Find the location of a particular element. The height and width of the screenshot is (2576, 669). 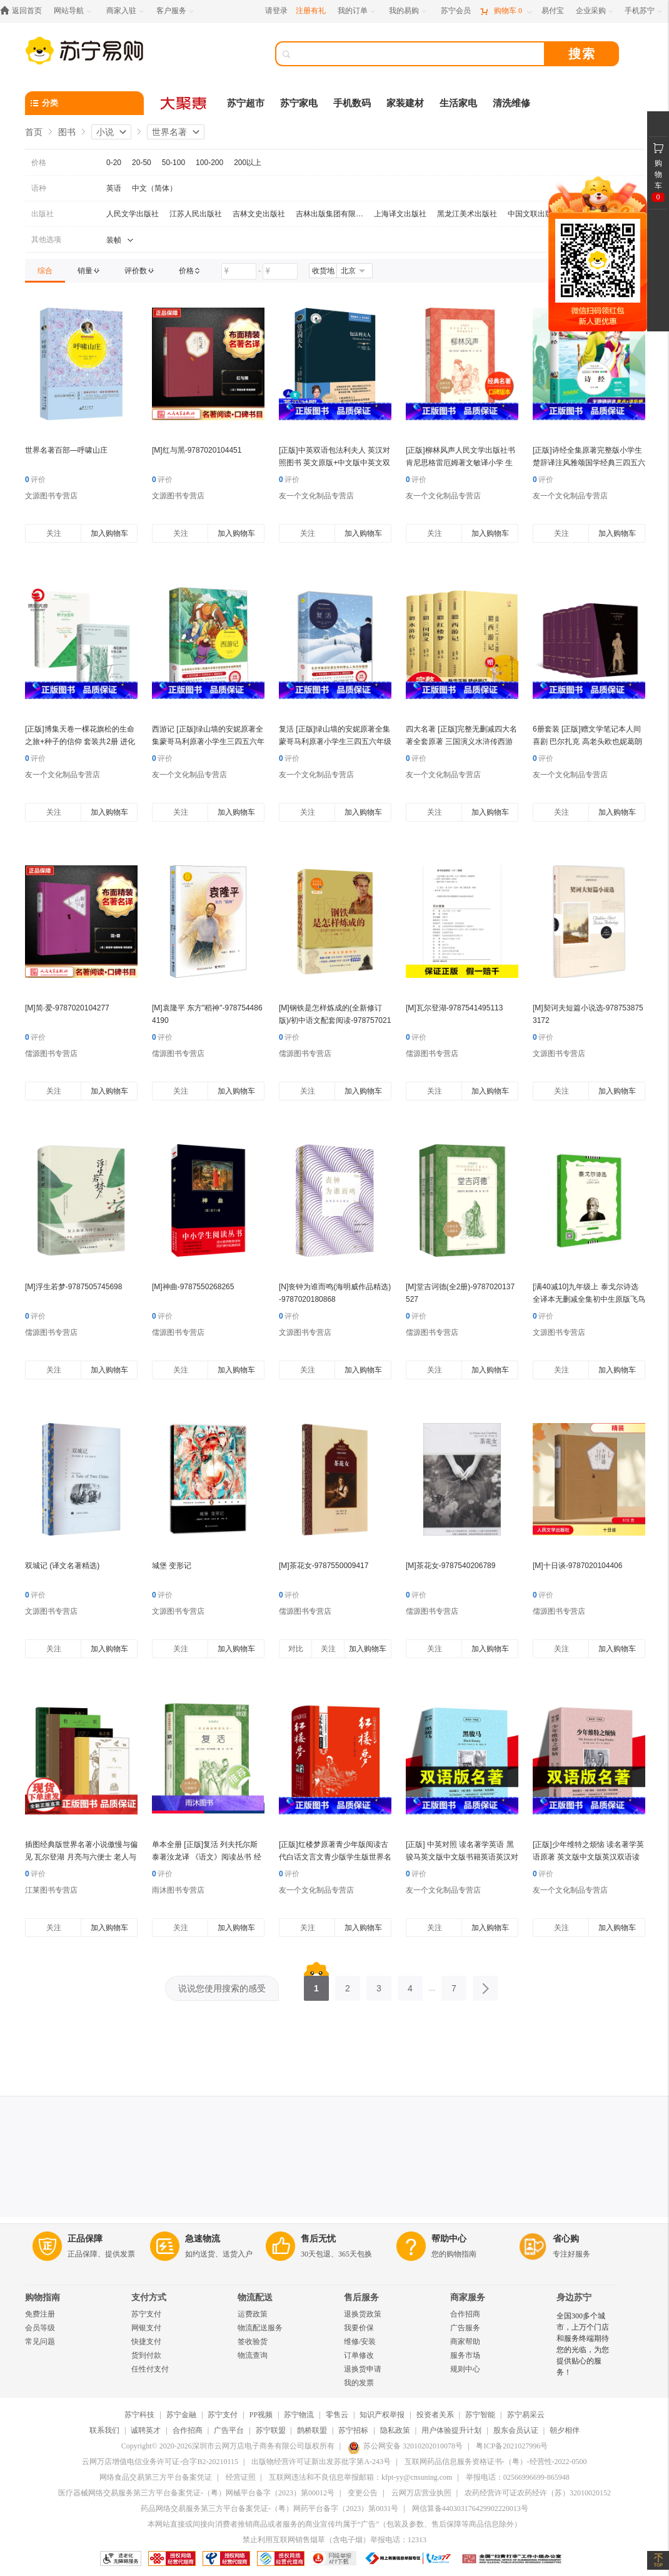

鹊桥联盟 is located at coordinates (312, 2430).